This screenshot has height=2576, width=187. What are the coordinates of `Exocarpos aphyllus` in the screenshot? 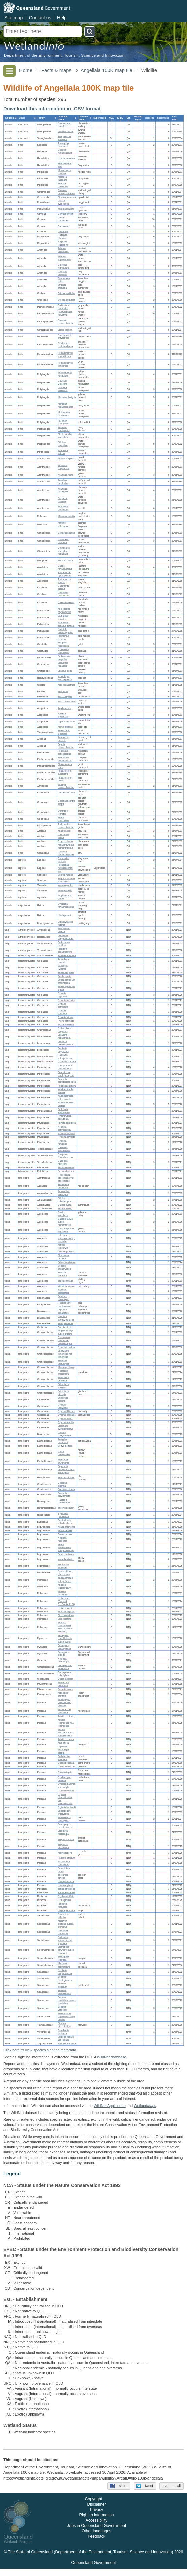 It's located at (63, 1915).